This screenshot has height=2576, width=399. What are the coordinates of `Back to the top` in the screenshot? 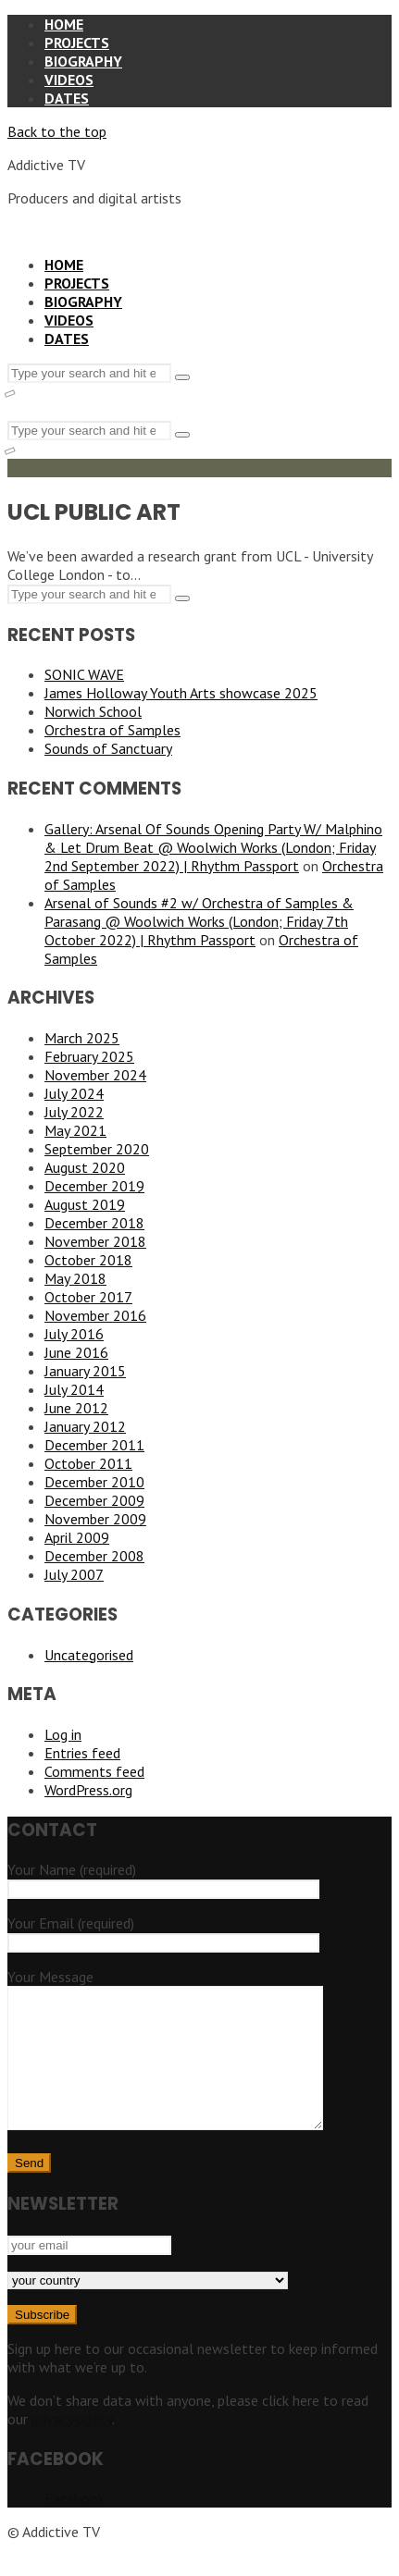 It's located at (56, 131).